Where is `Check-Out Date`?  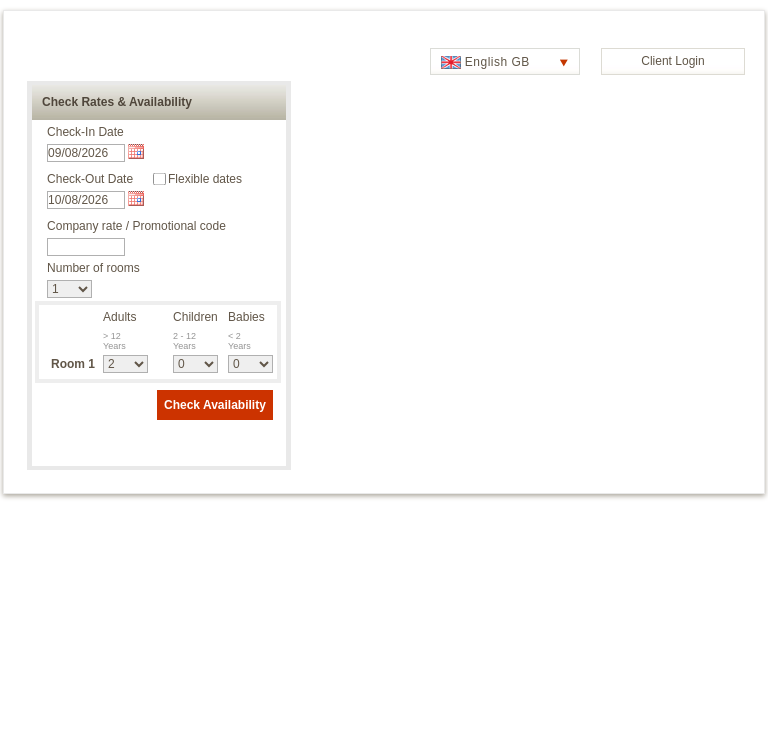
Check-Out Date is located at coordinates (90, 179).